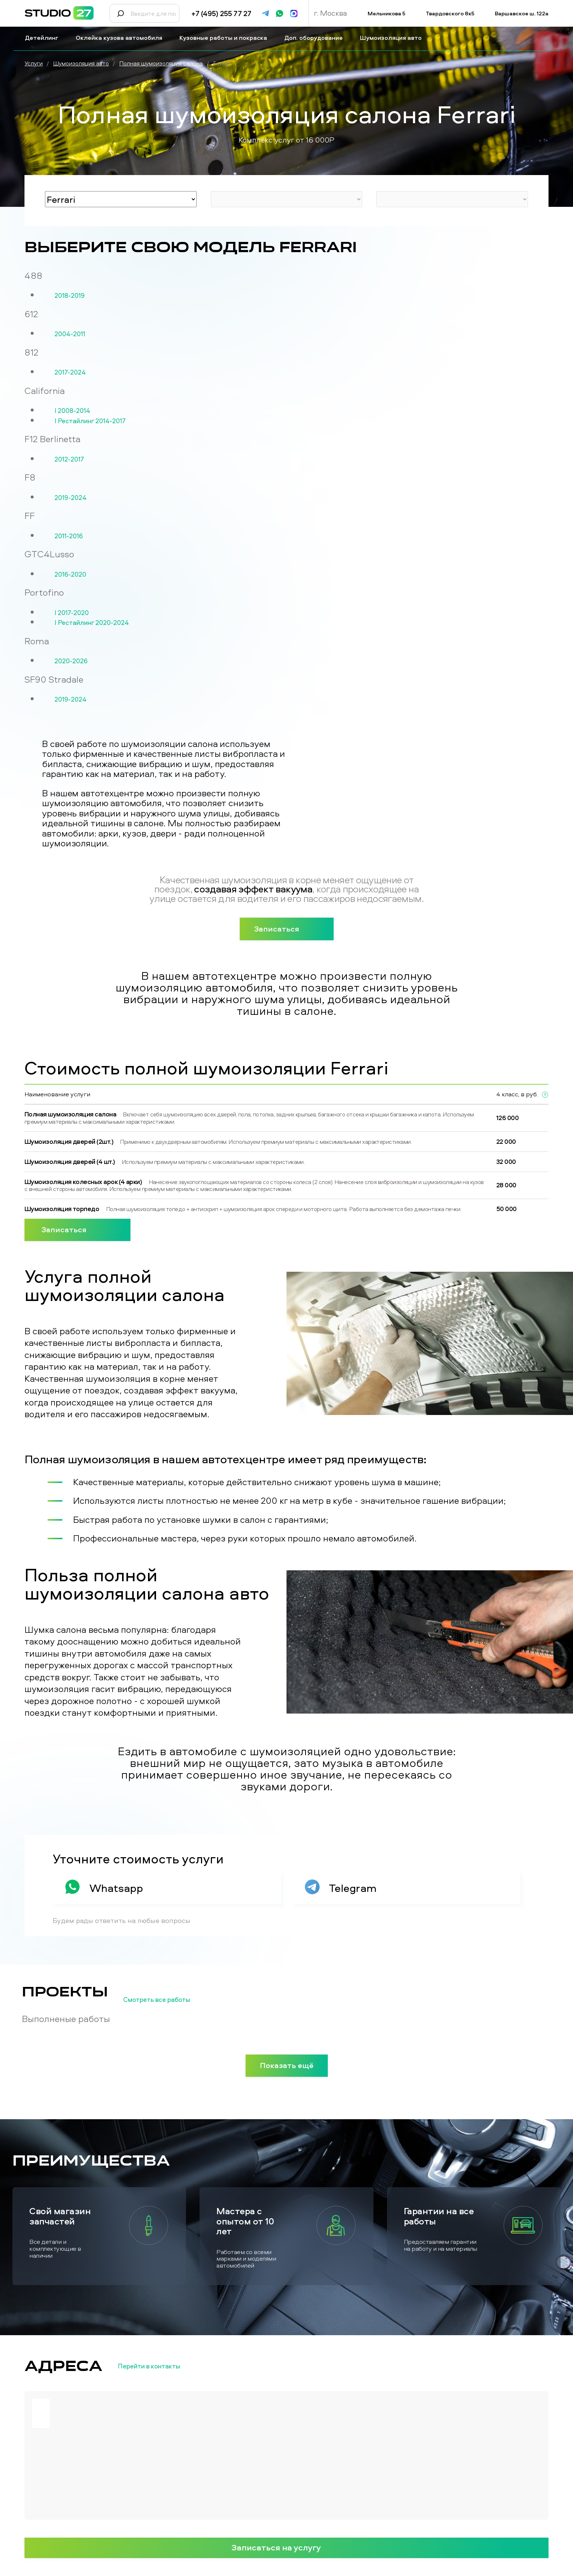  What do you see at coordinates (44, 38) in the screenshot?
I see `Детейлинг` at bounding box center [44, 38].